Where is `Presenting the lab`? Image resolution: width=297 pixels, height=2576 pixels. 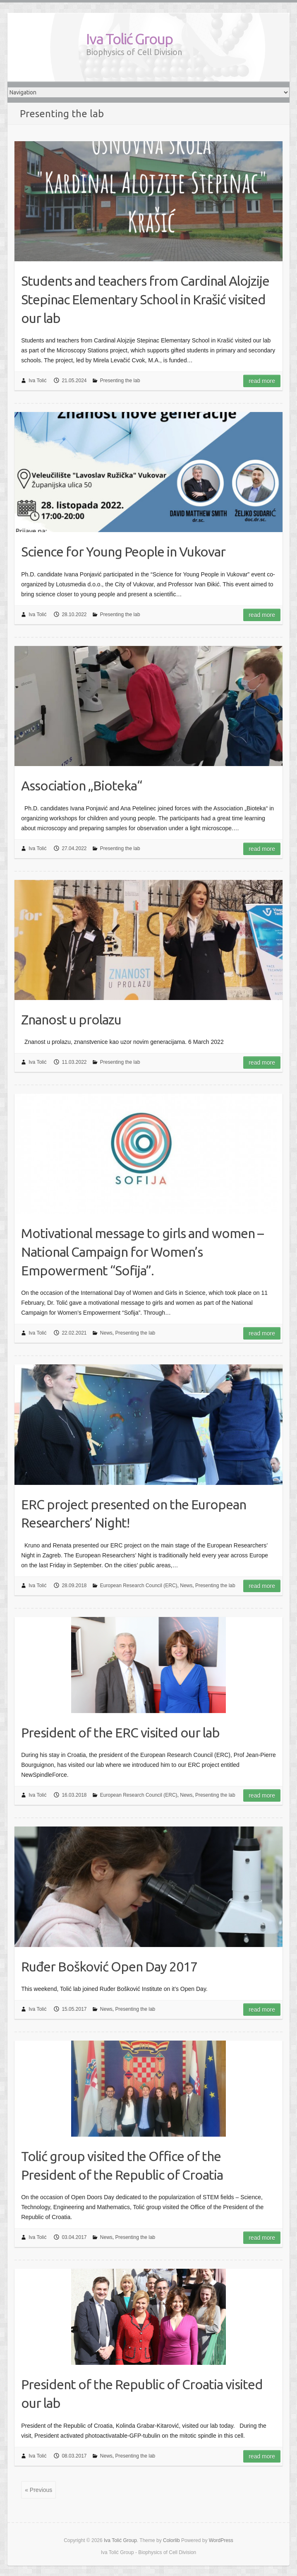
Presenting the lab is located at coordinates (120, 380).